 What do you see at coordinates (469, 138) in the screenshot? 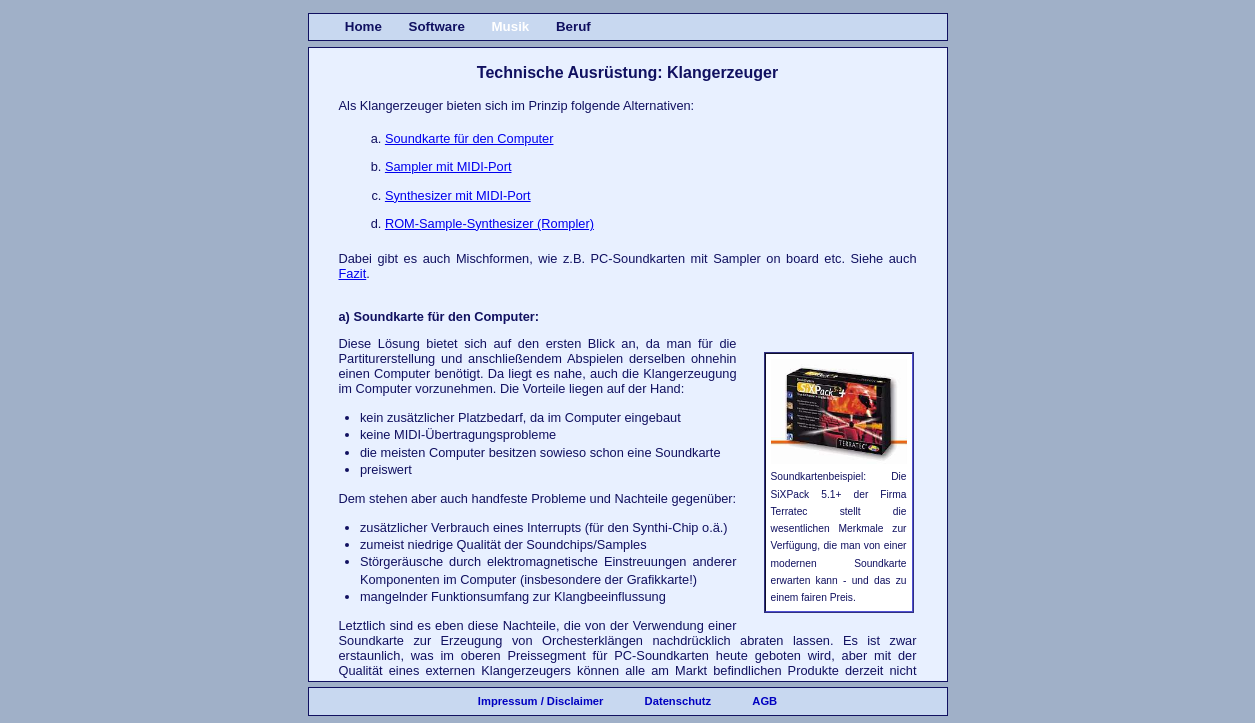
I see `Soundkarte für den Computer` at bounding box center [469, 138].